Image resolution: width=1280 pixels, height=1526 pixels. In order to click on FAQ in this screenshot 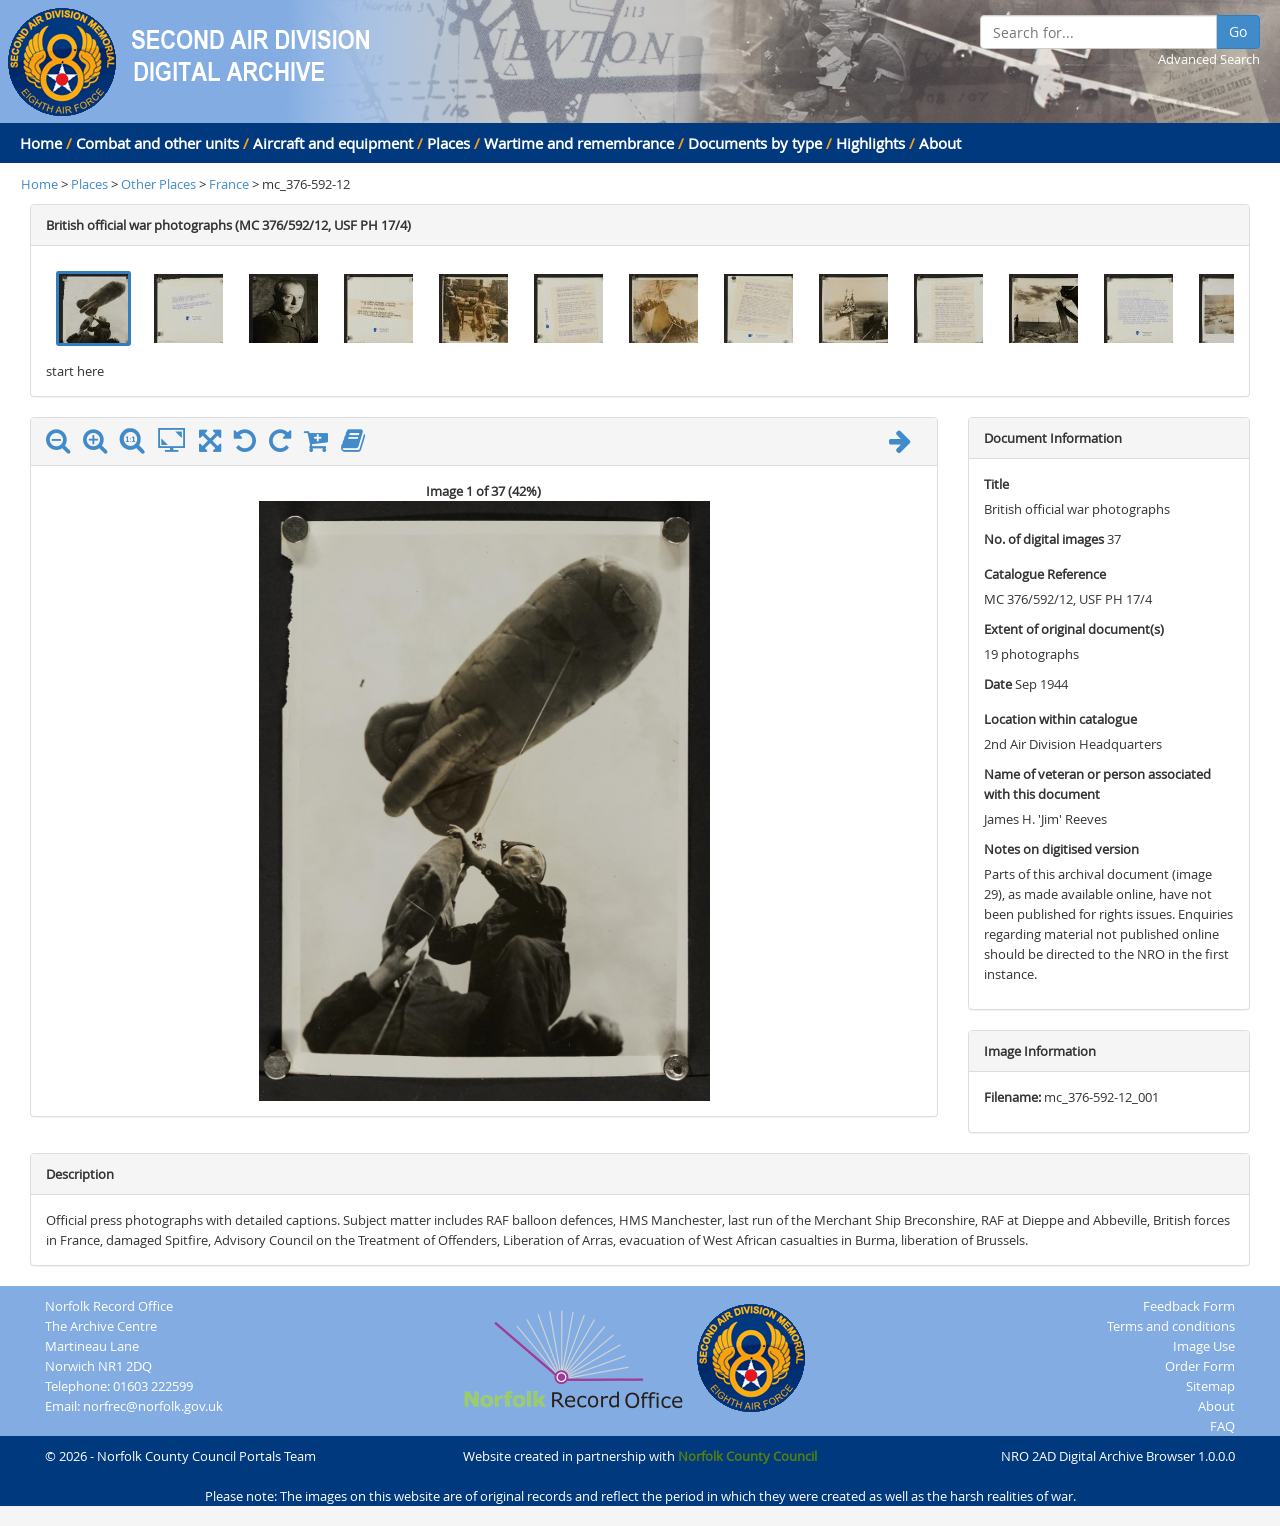, I will do `click(1222, 1426)`.